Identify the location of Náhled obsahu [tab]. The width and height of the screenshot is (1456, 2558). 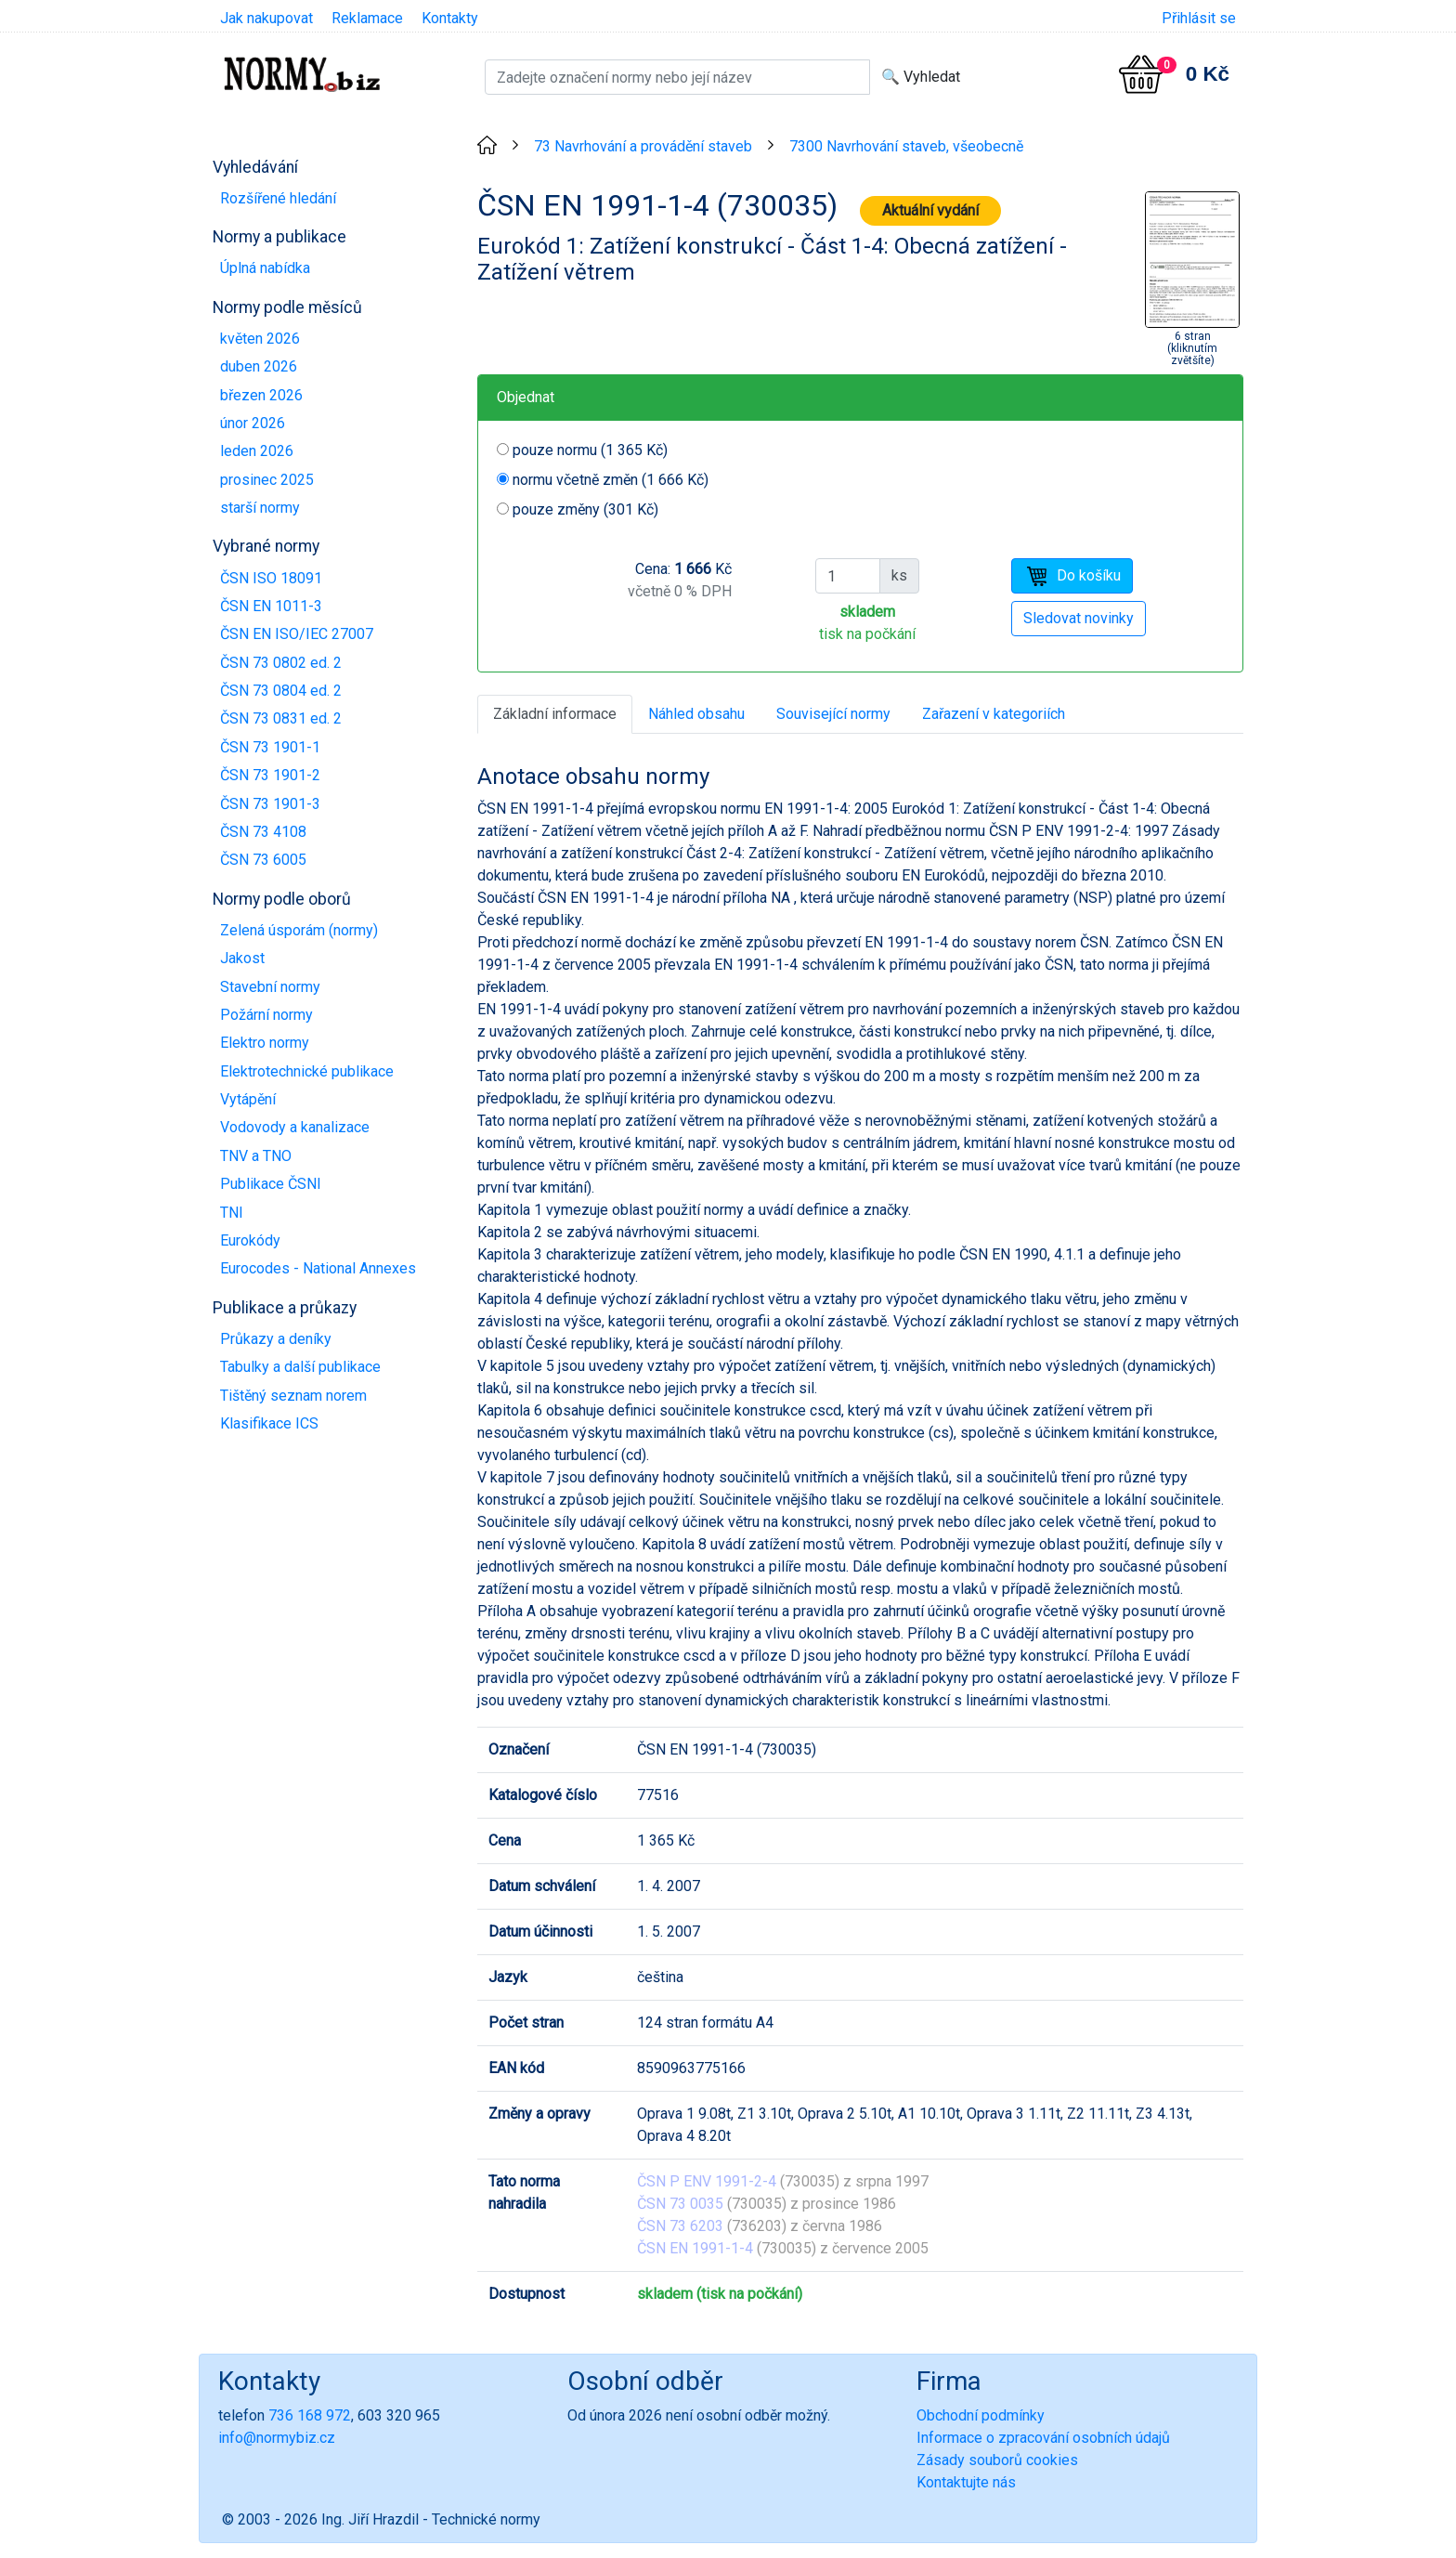
(696, 714).